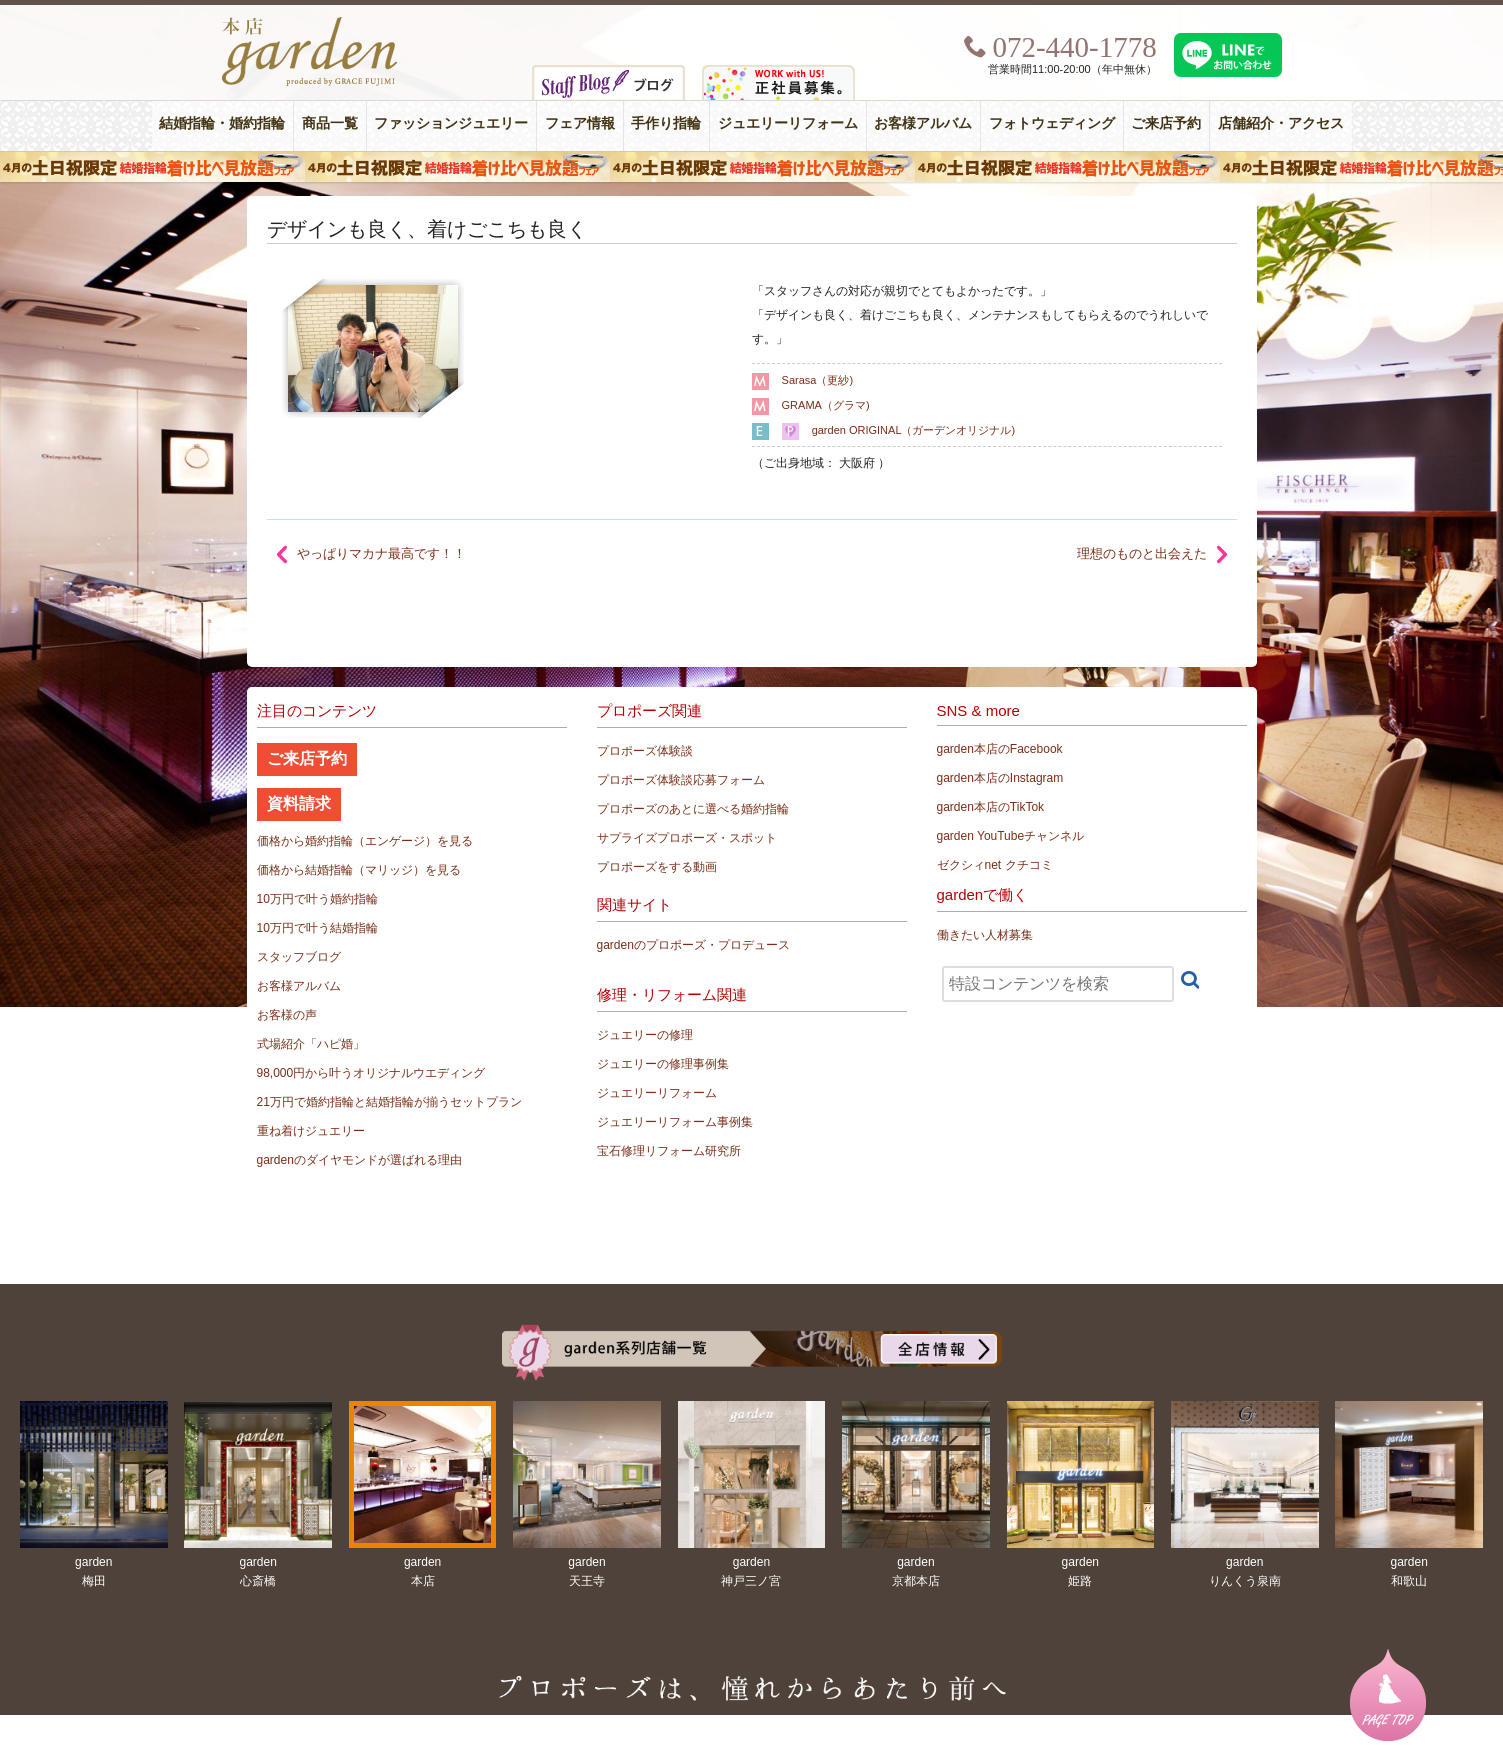 The width and height of the screenshot is (1503, 1745). Describe the element at coordinates (317, 928) in the screenshot. I see `10万円で叶う結婚指輪` at that location.